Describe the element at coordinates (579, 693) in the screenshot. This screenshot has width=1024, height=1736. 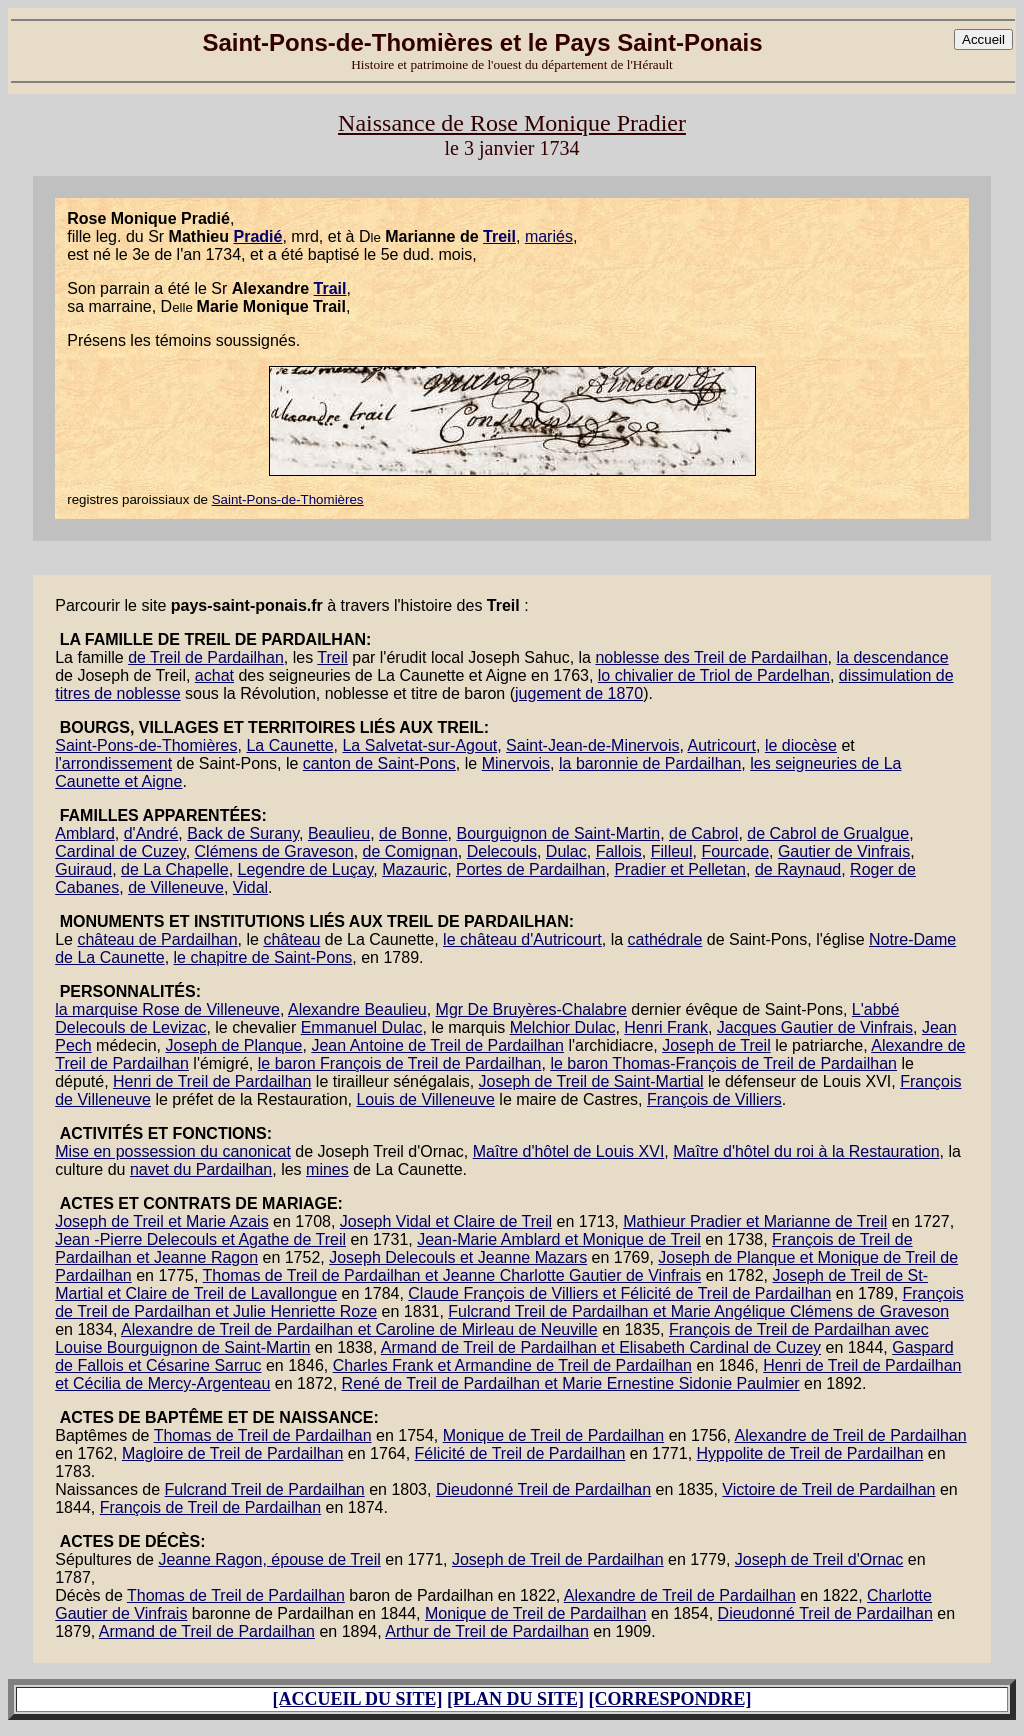
I see `jugement de 1870` at that location.